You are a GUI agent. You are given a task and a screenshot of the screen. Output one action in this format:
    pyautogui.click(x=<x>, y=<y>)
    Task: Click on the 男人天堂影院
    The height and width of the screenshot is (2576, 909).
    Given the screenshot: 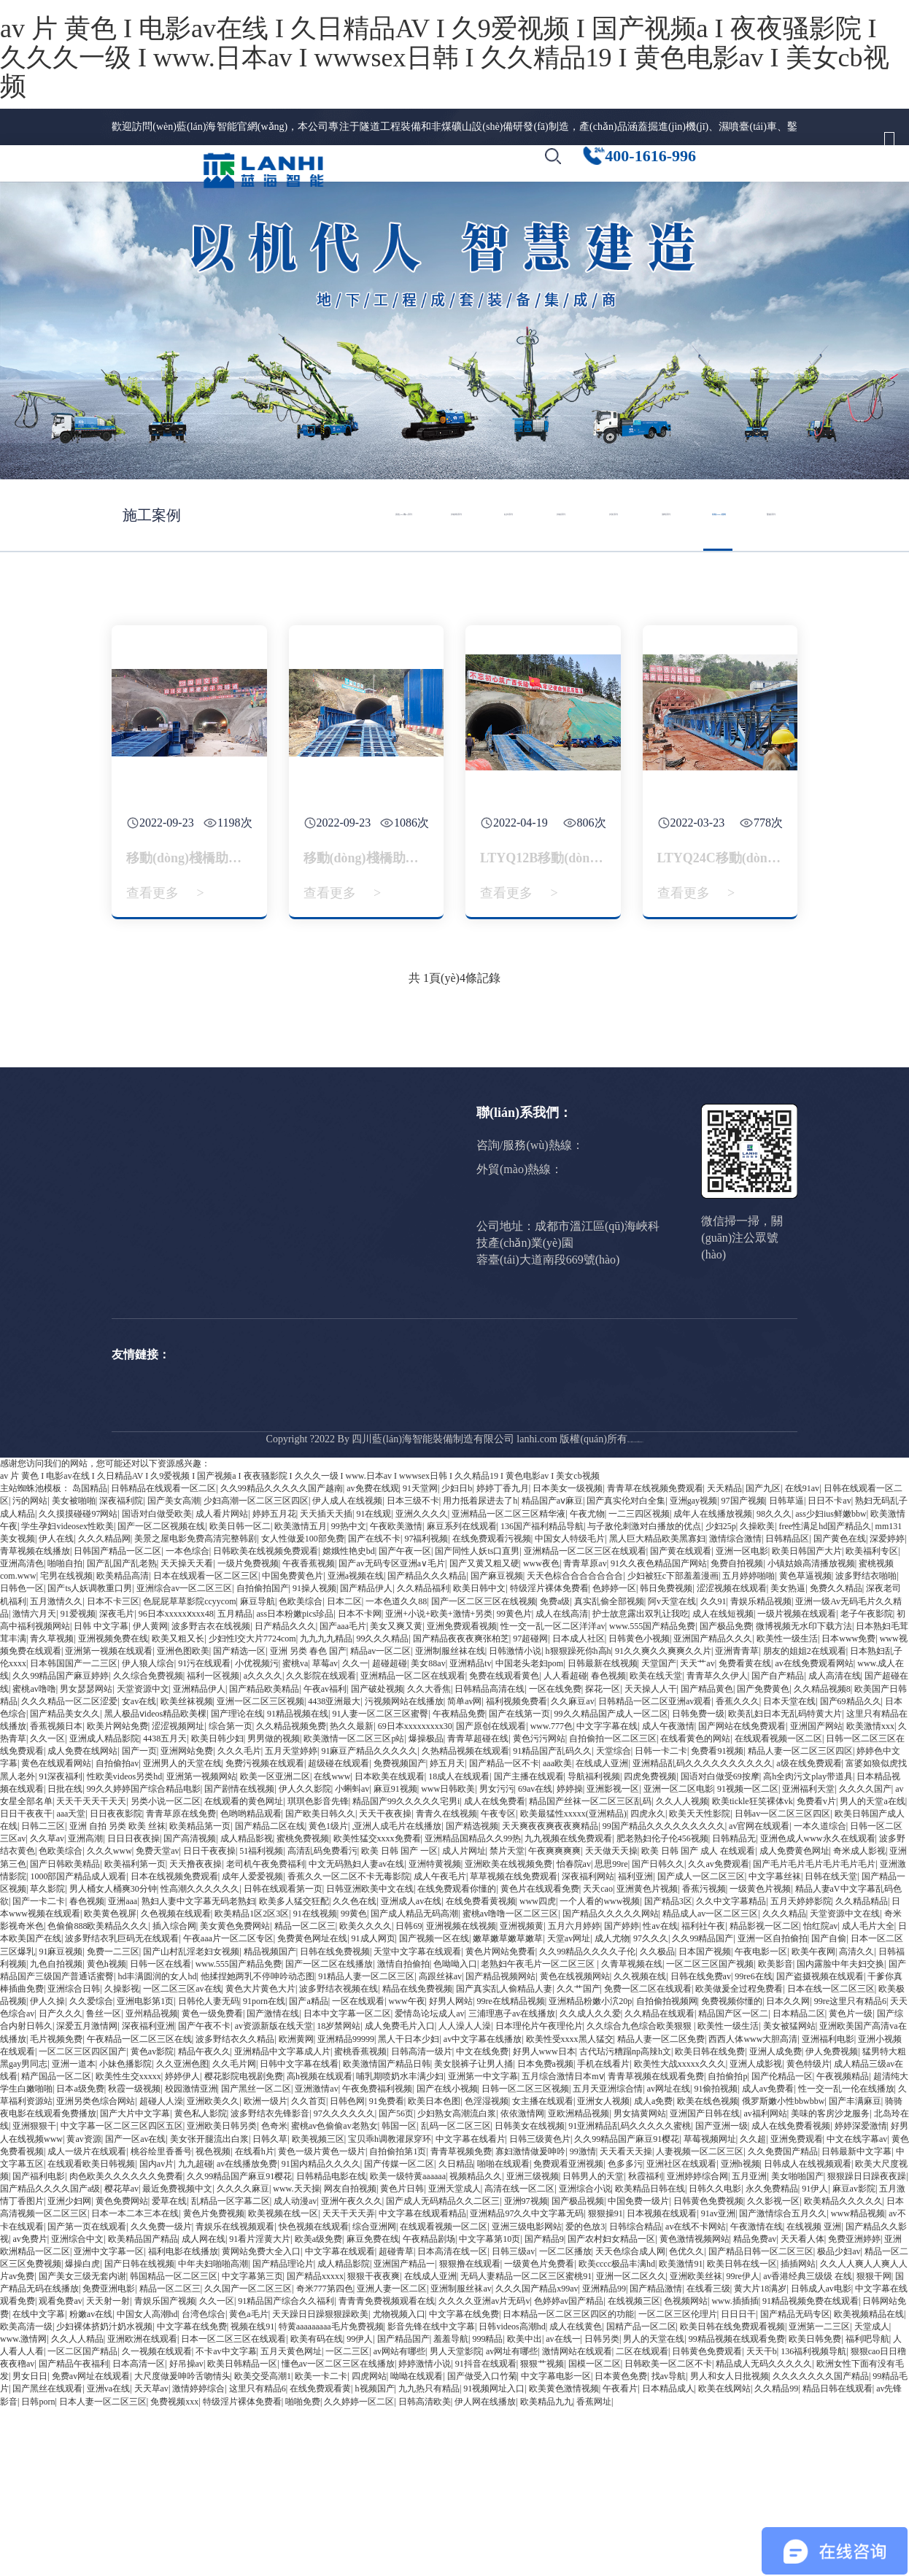 What is the action you would take?
    pyautogui.click(x=456, y=2519)
    